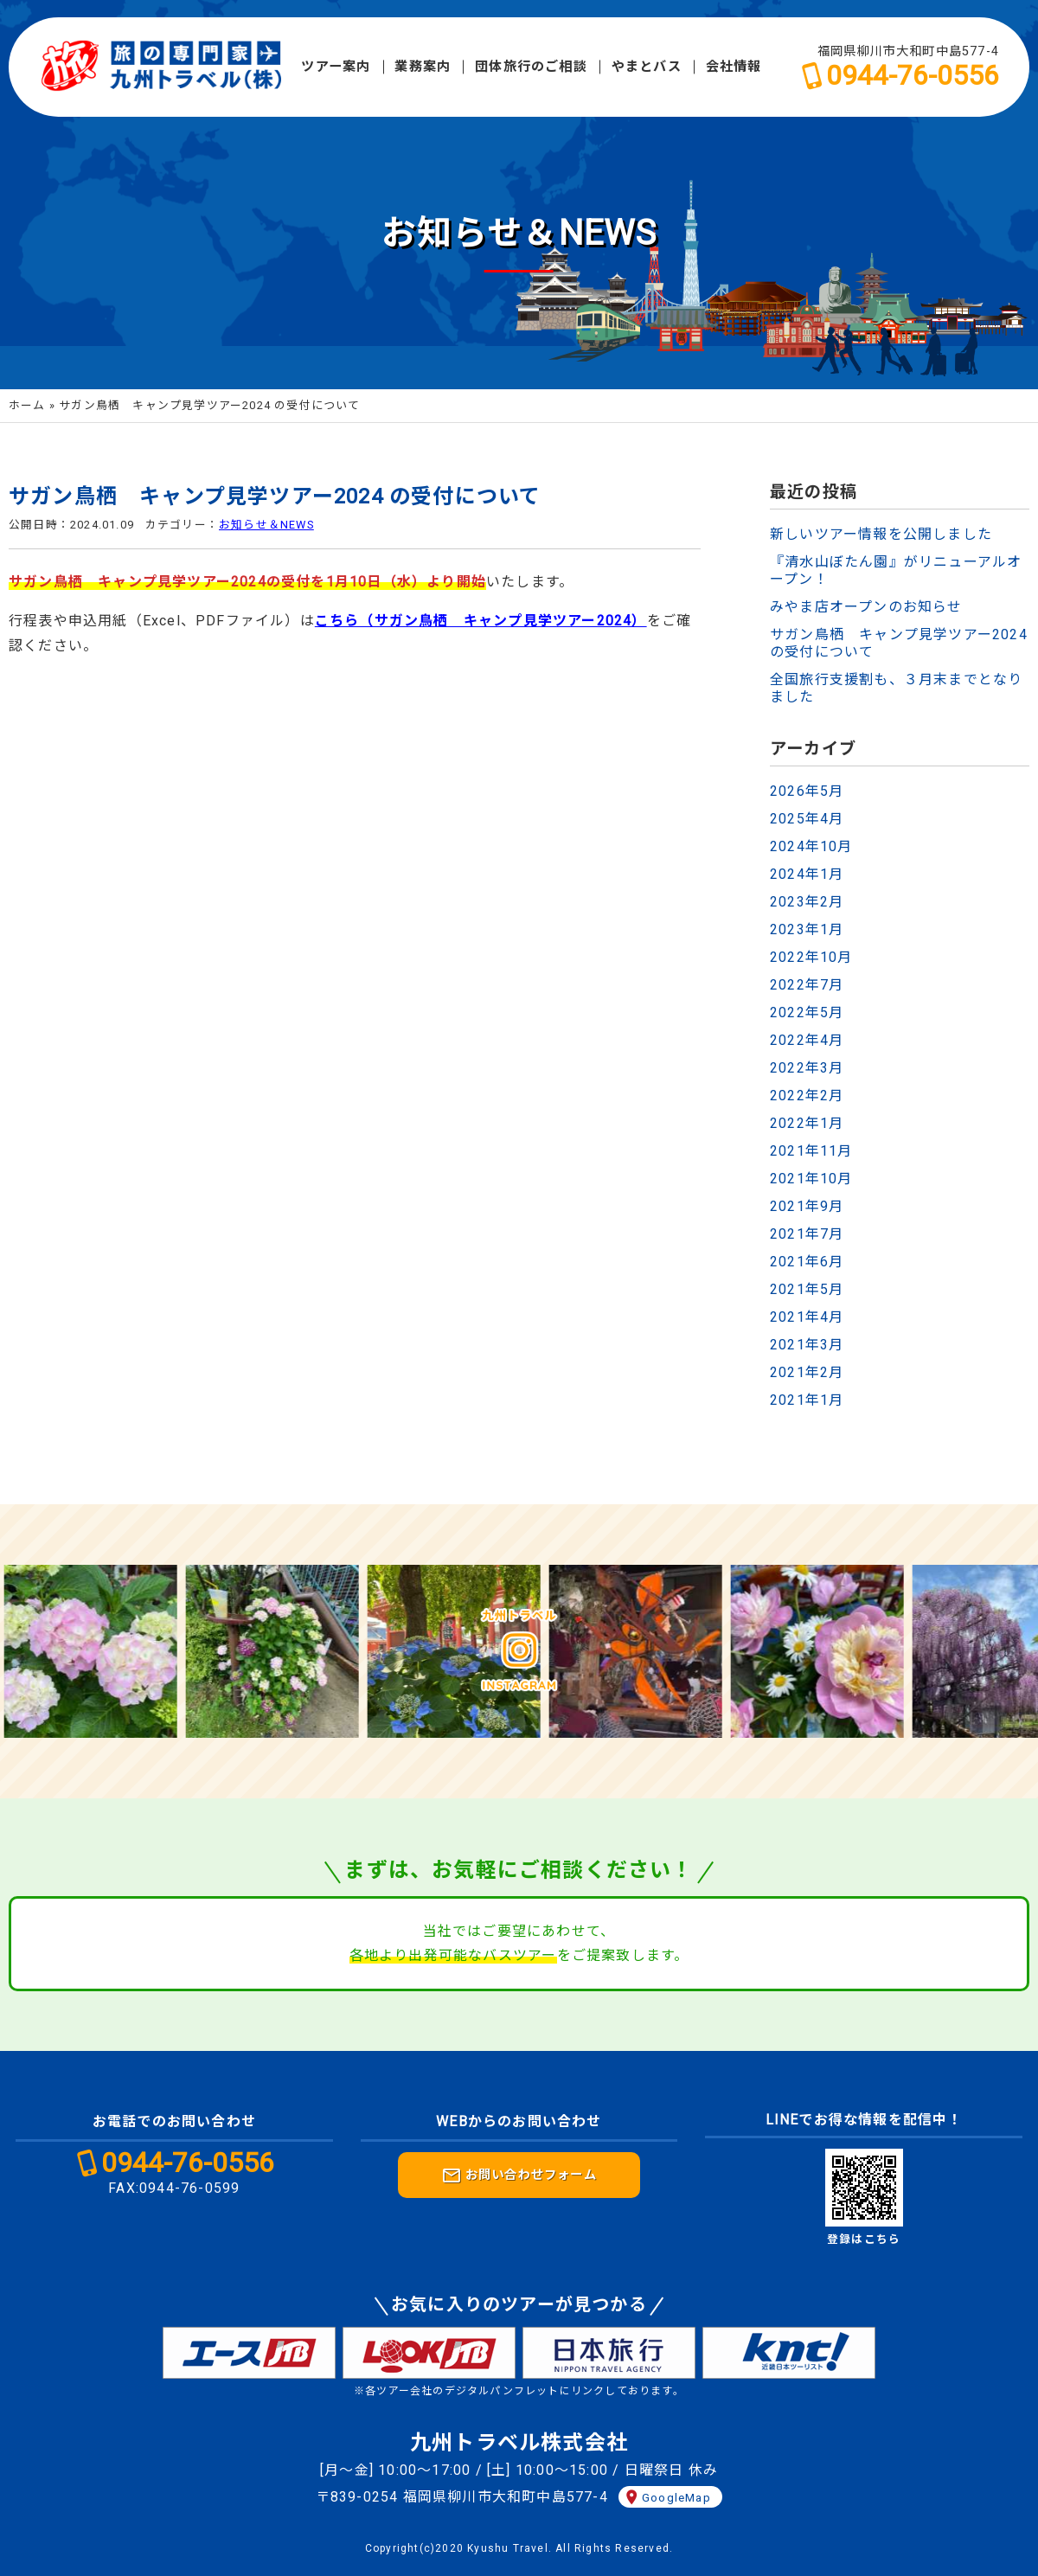  I want to click on やまとバス, so click(647, 66).